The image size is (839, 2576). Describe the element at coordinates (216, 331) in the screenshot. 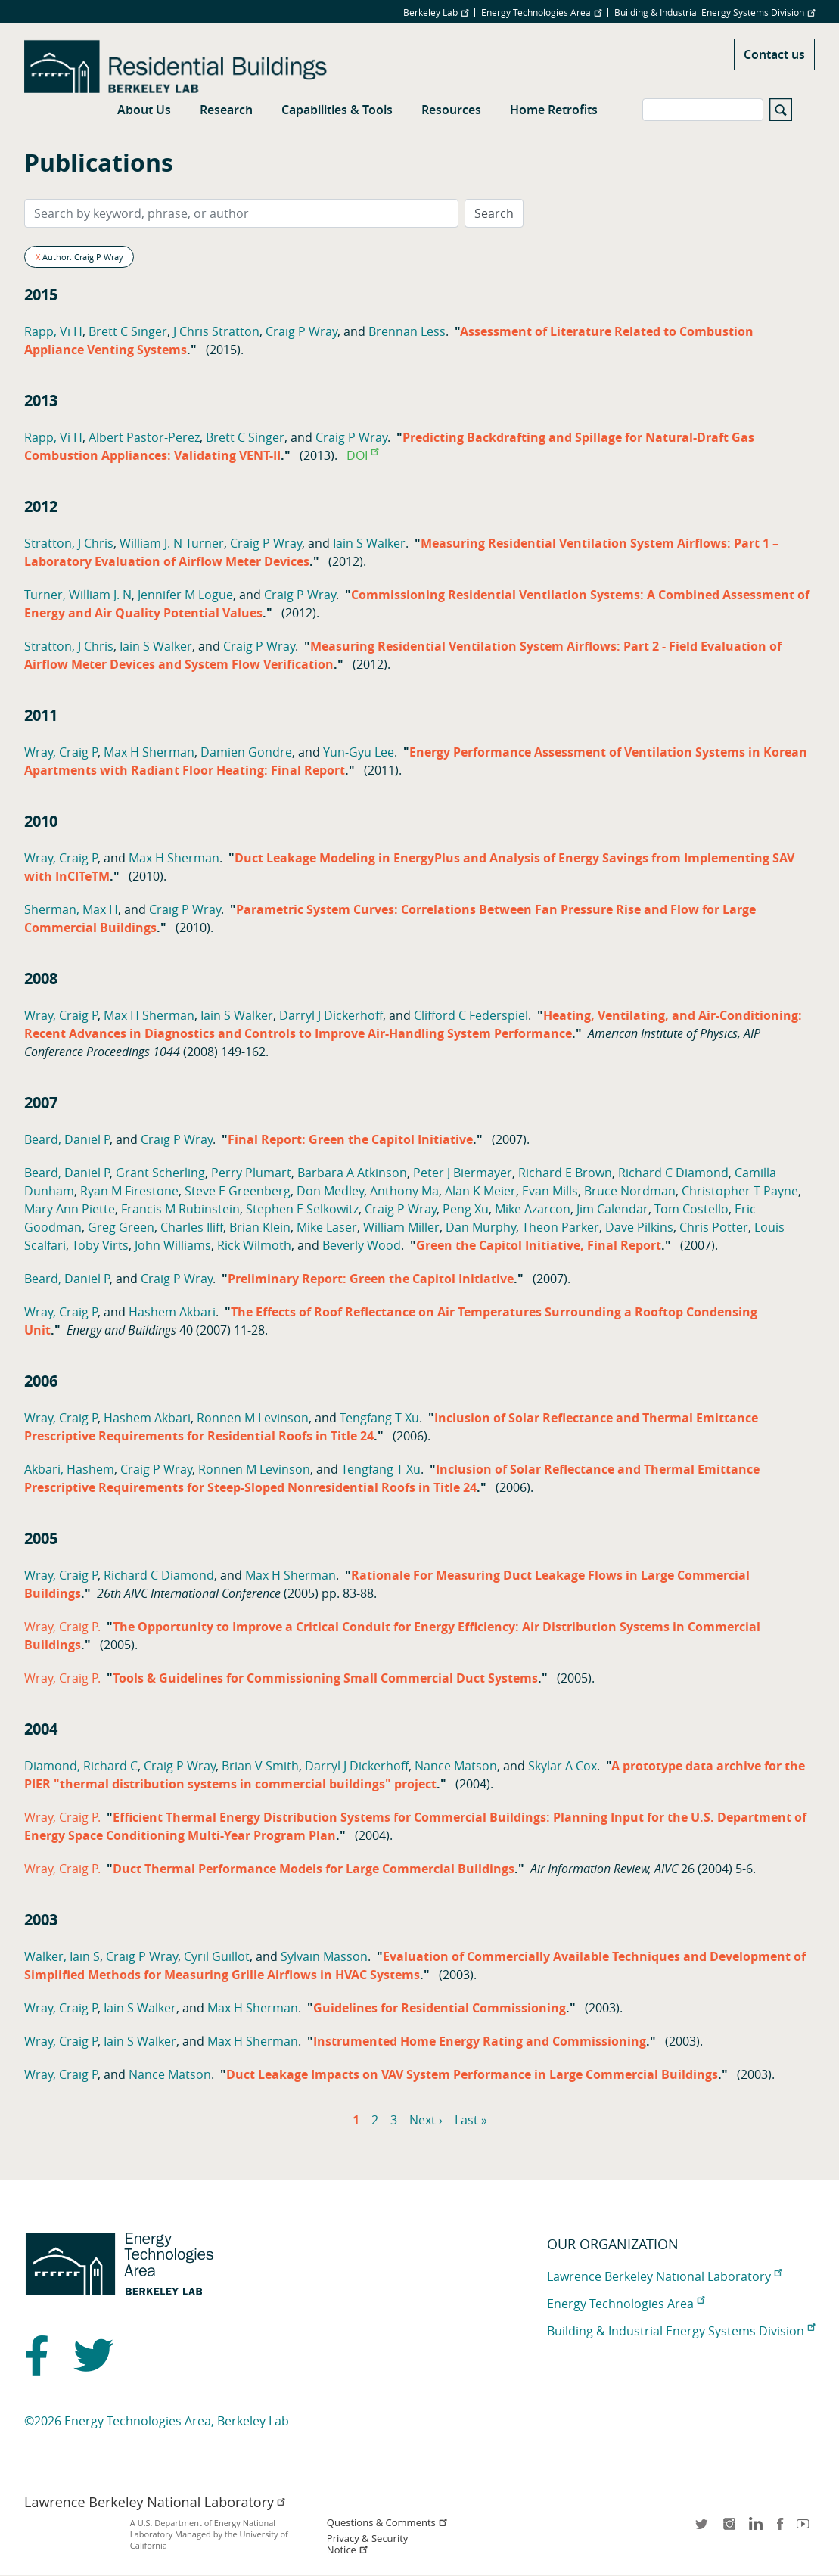

I see `J Chris Stratton` at that location.